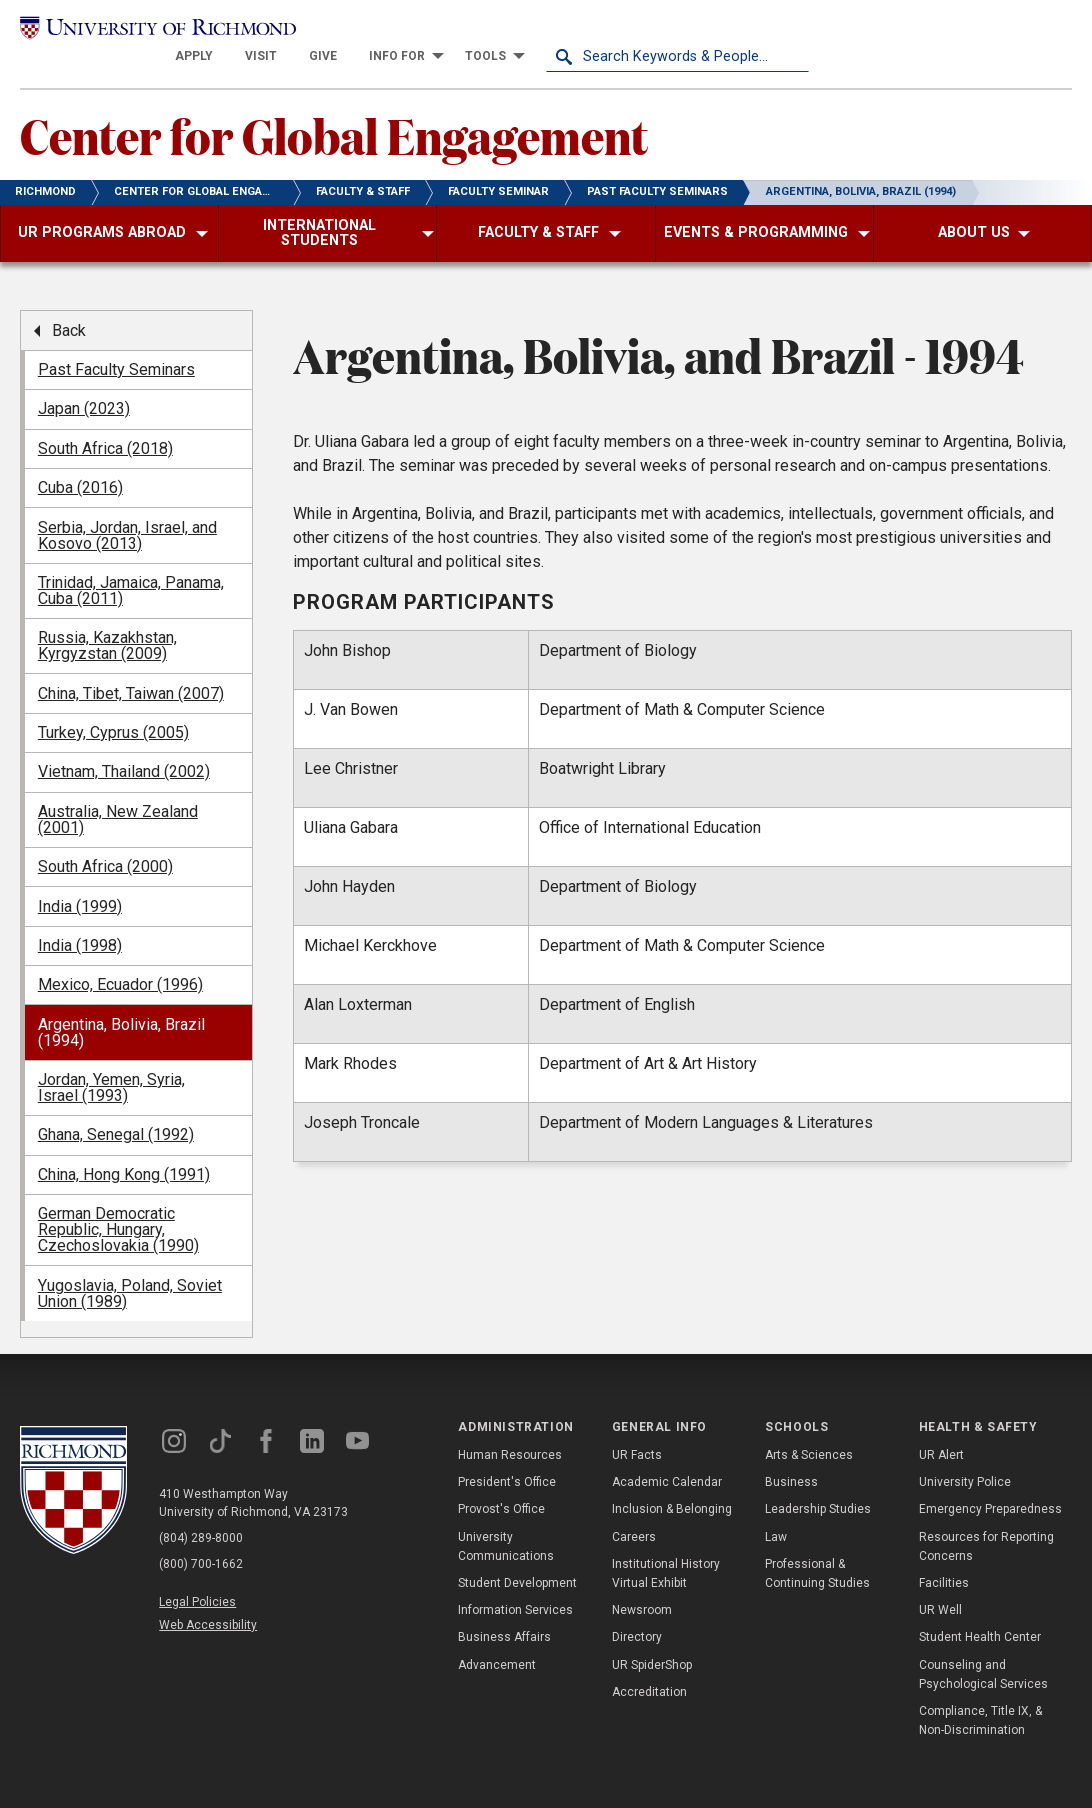  I want to click on Business Affairs, so click(504, 1613).